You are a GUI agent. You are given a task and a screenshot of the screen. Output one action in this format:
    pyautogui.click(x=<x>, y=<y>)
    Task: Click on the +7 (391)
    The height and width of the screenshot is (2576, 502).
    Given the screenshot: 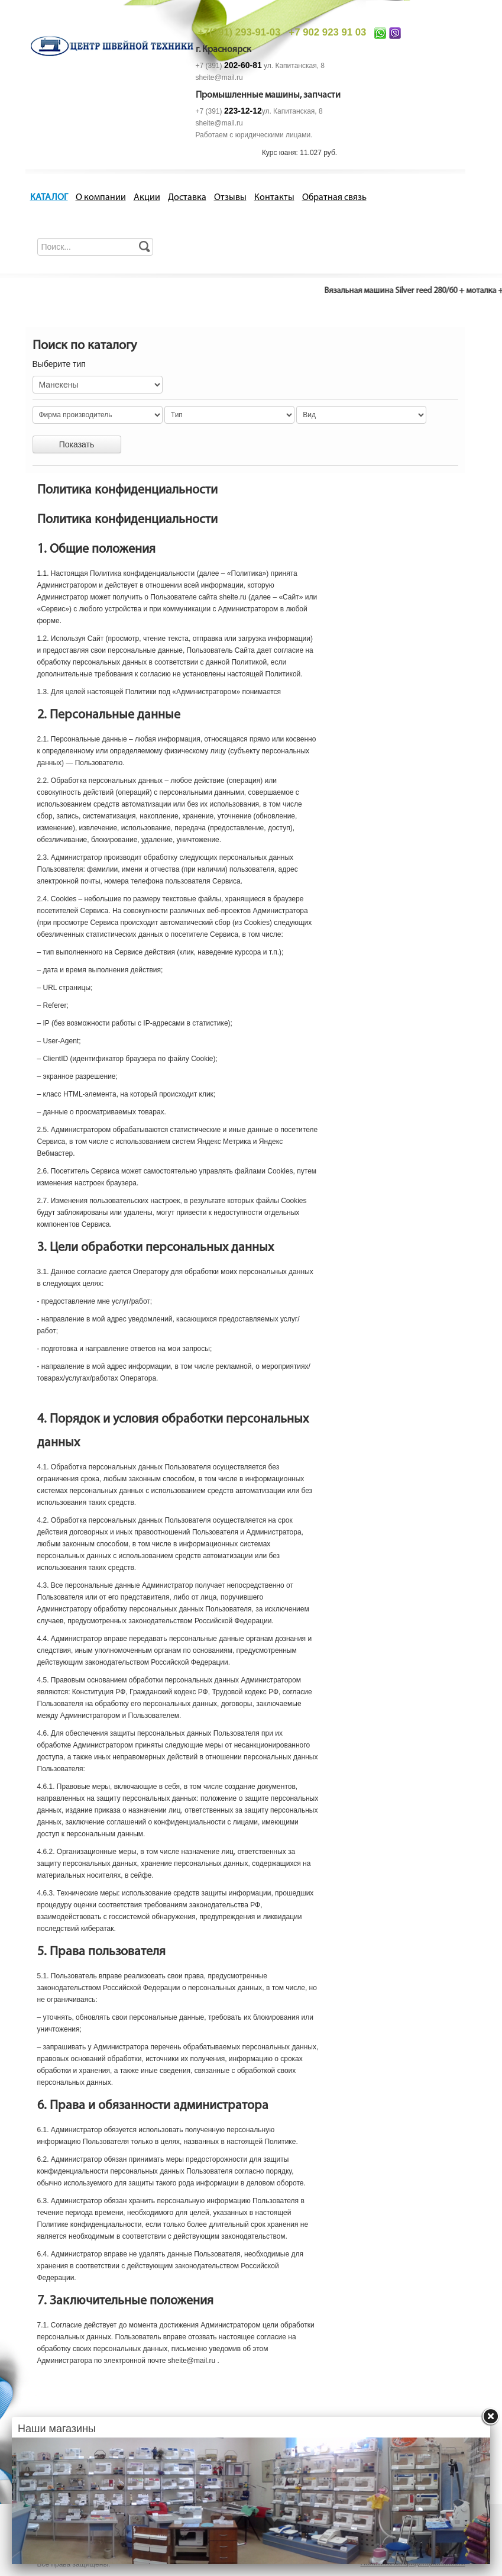 What is the action you would take?
    pyautogui.click(x=229, y=66)
    